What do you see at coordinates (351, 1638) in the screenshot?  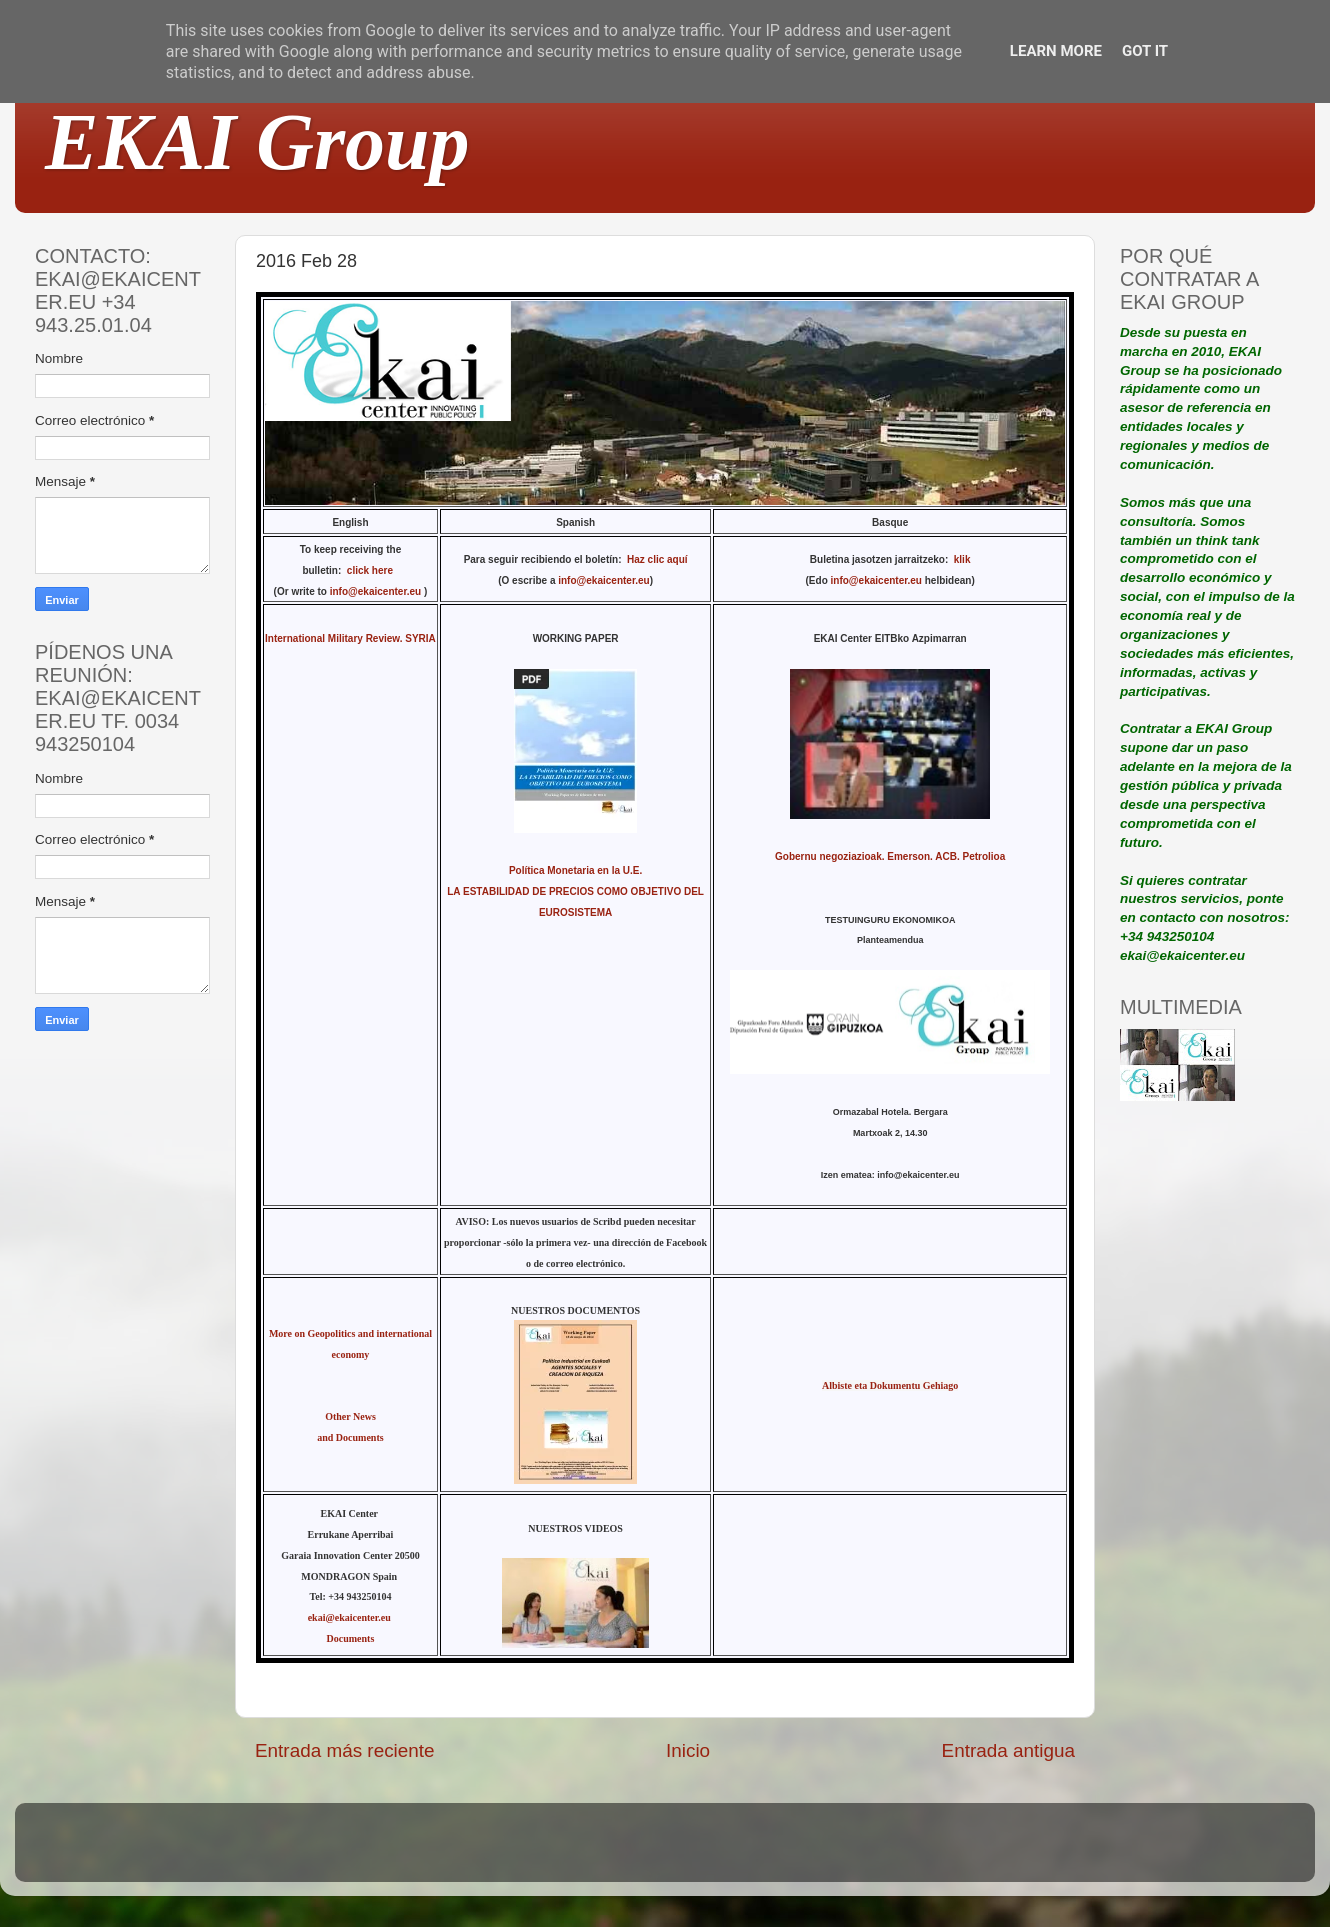 I see `Documents` at bounding box center [351, 1638].